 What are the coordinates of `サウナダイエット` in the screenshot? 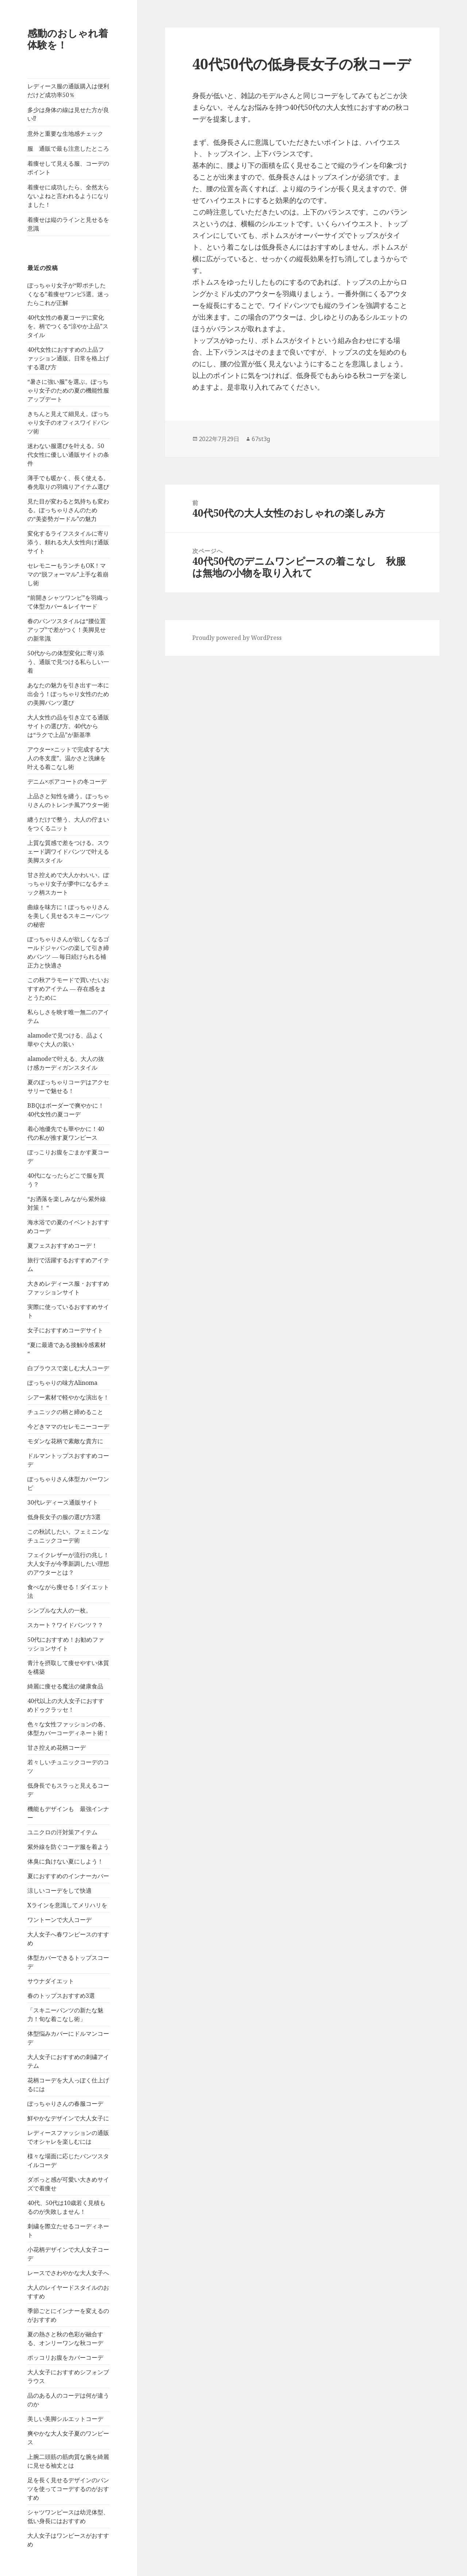 It's located at (50, 1981).